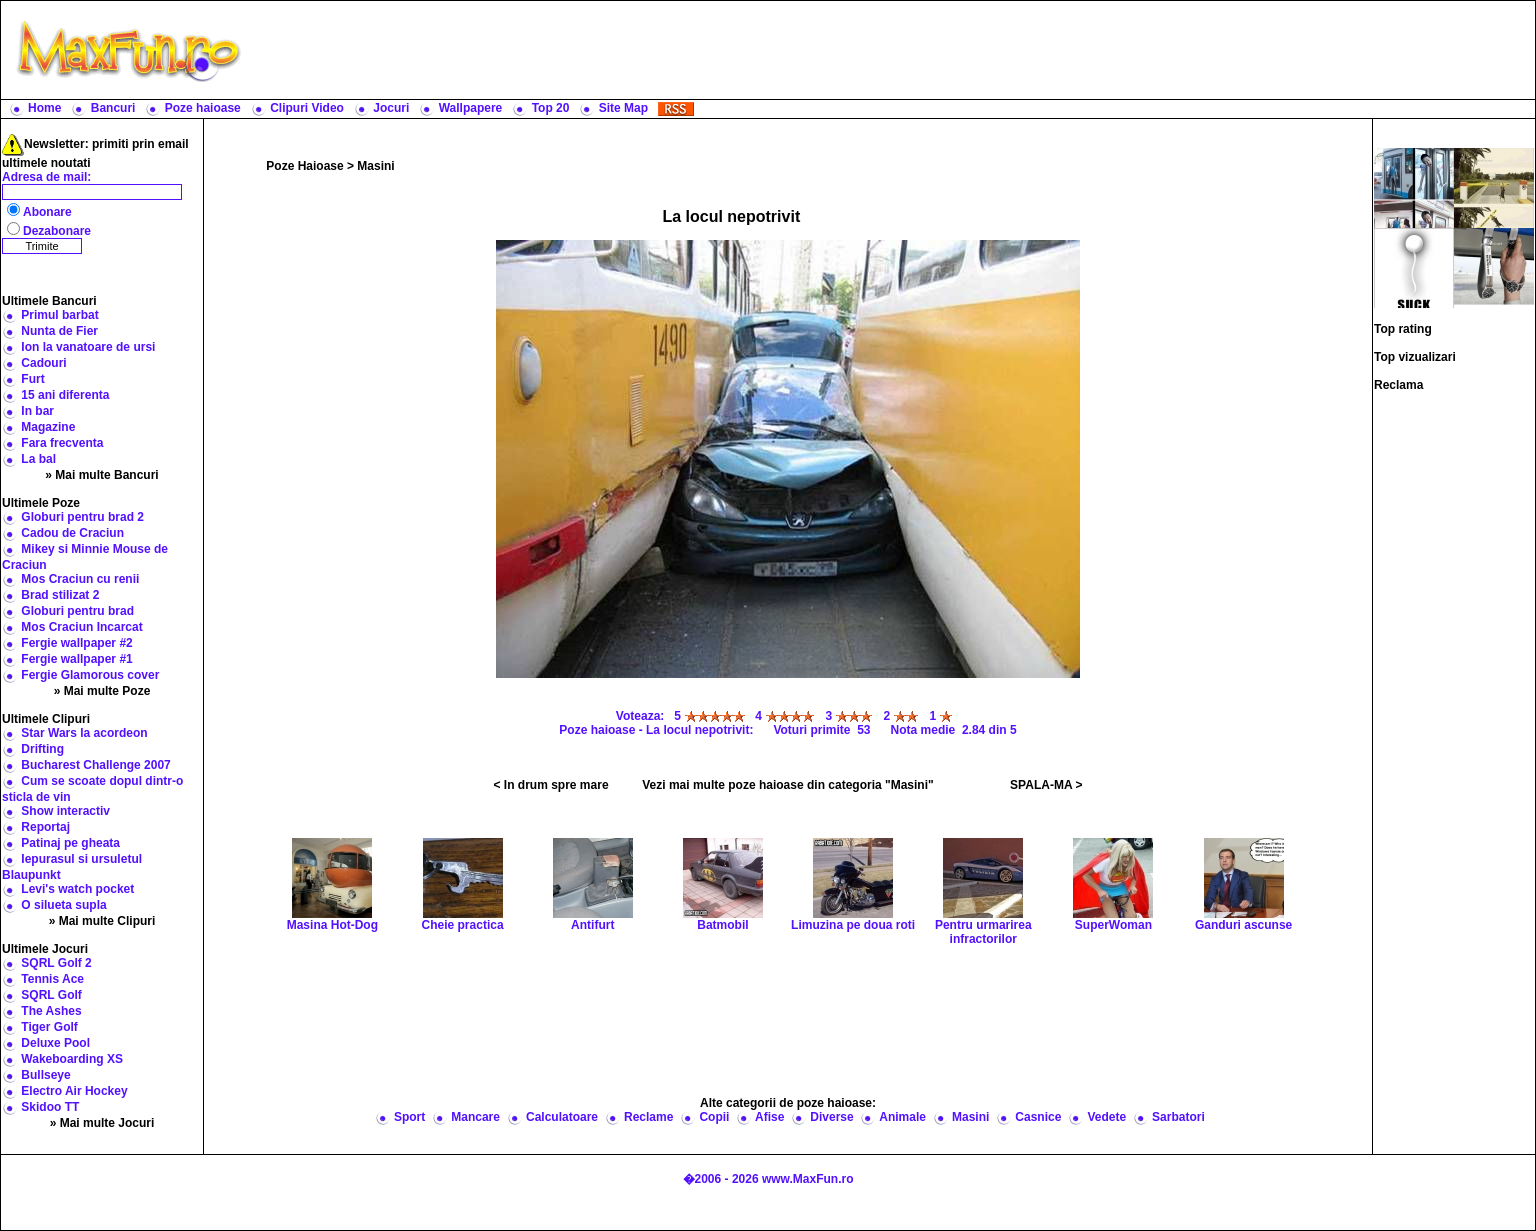 The height and width of the screenshot is (1231, 1536). What do you see at coordinates (623, 108) in the screenshot?
I see `Site Map` at bounding box center [623, 108].